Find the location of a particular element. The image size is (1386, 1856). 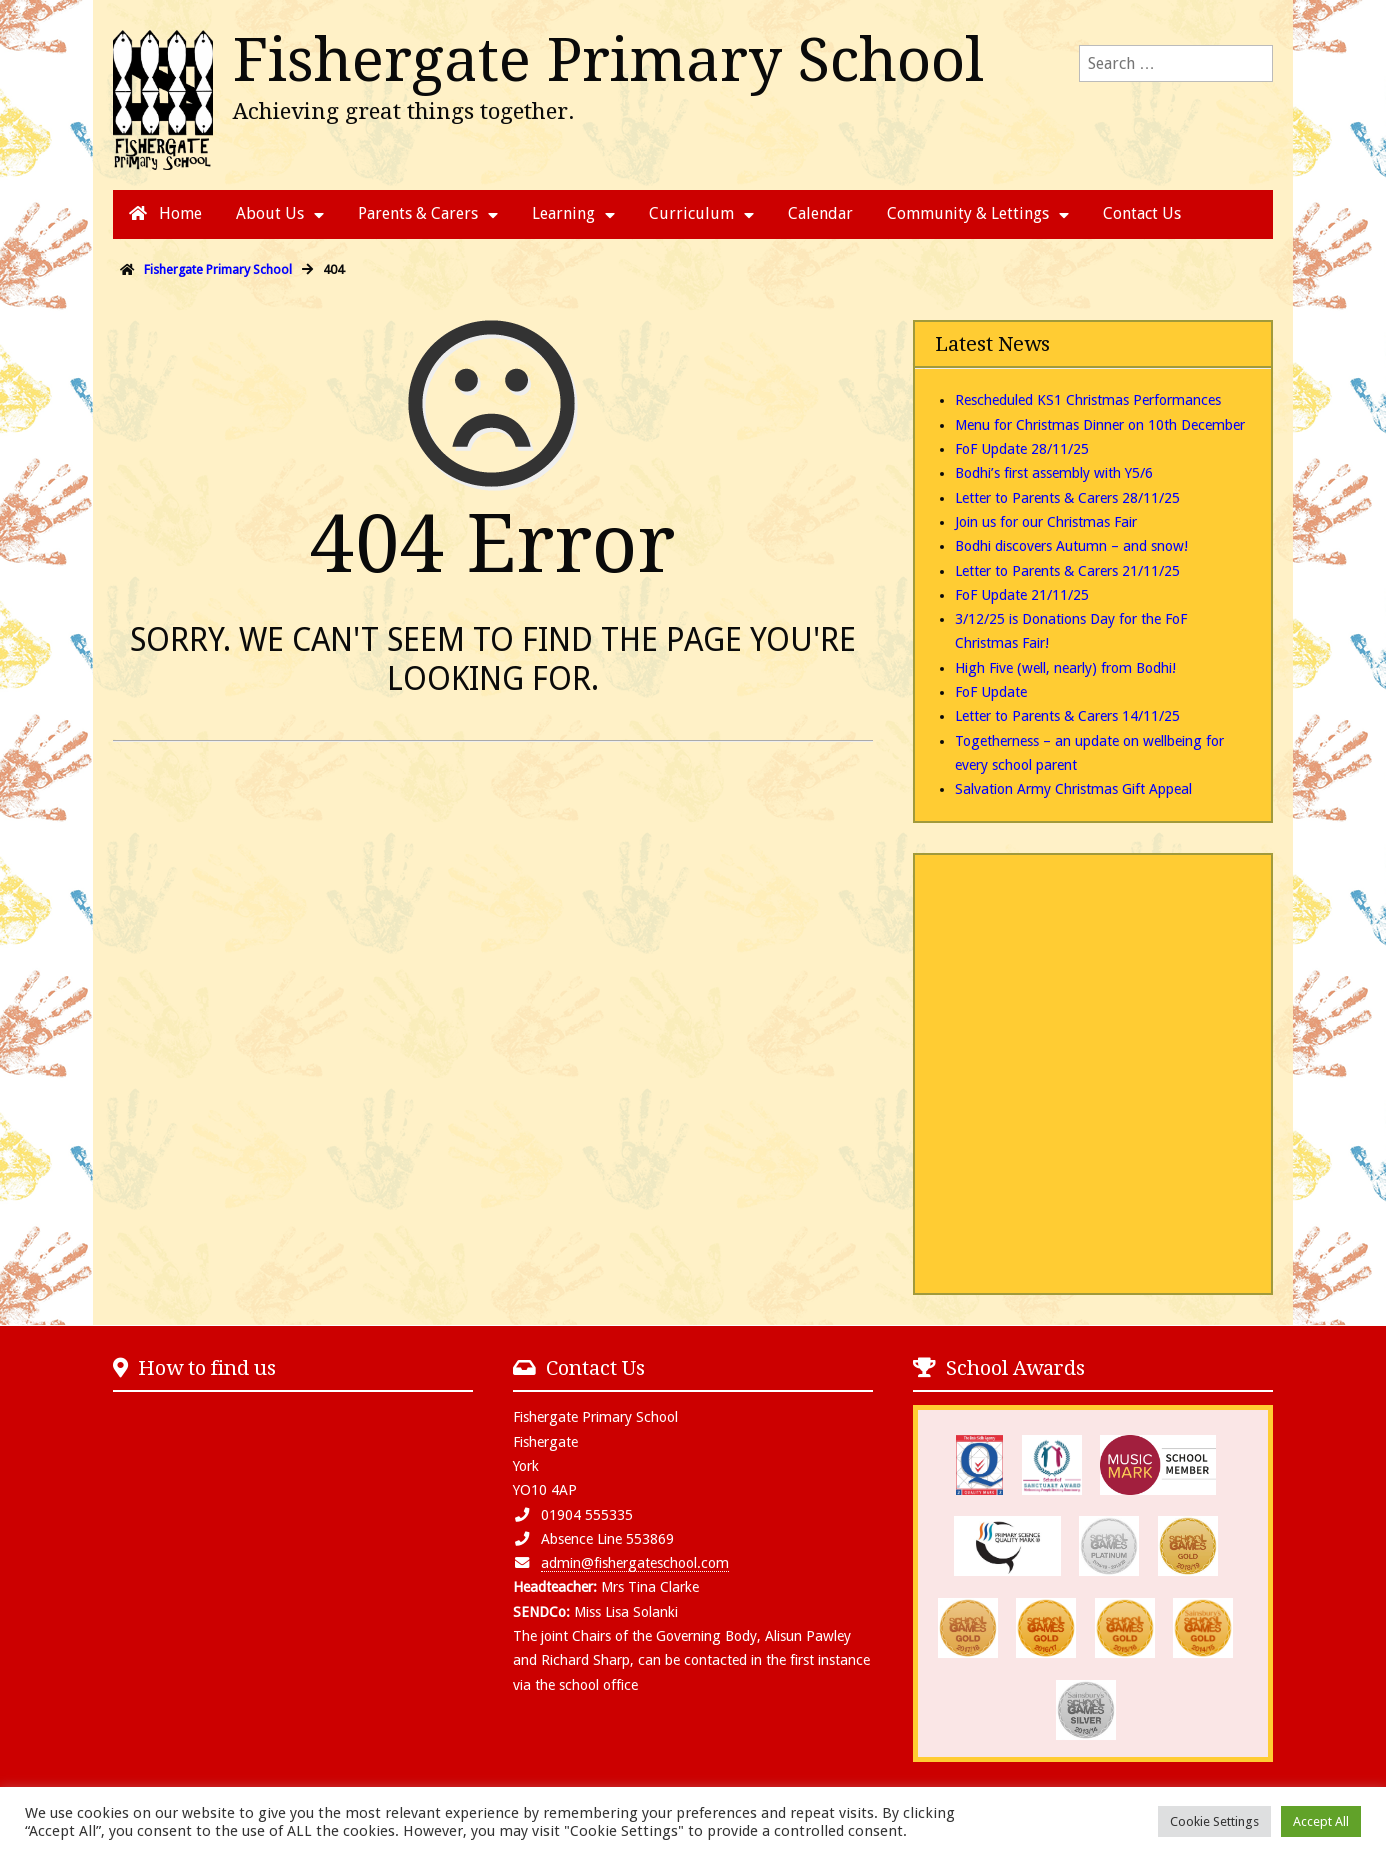

Home is located at coordinates (165, 213).